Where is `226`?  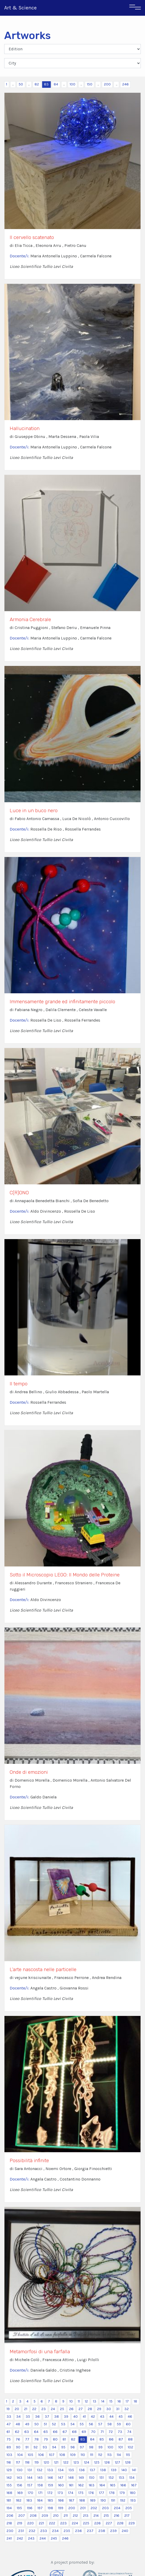
226 is located at coordinates (97, 2523).